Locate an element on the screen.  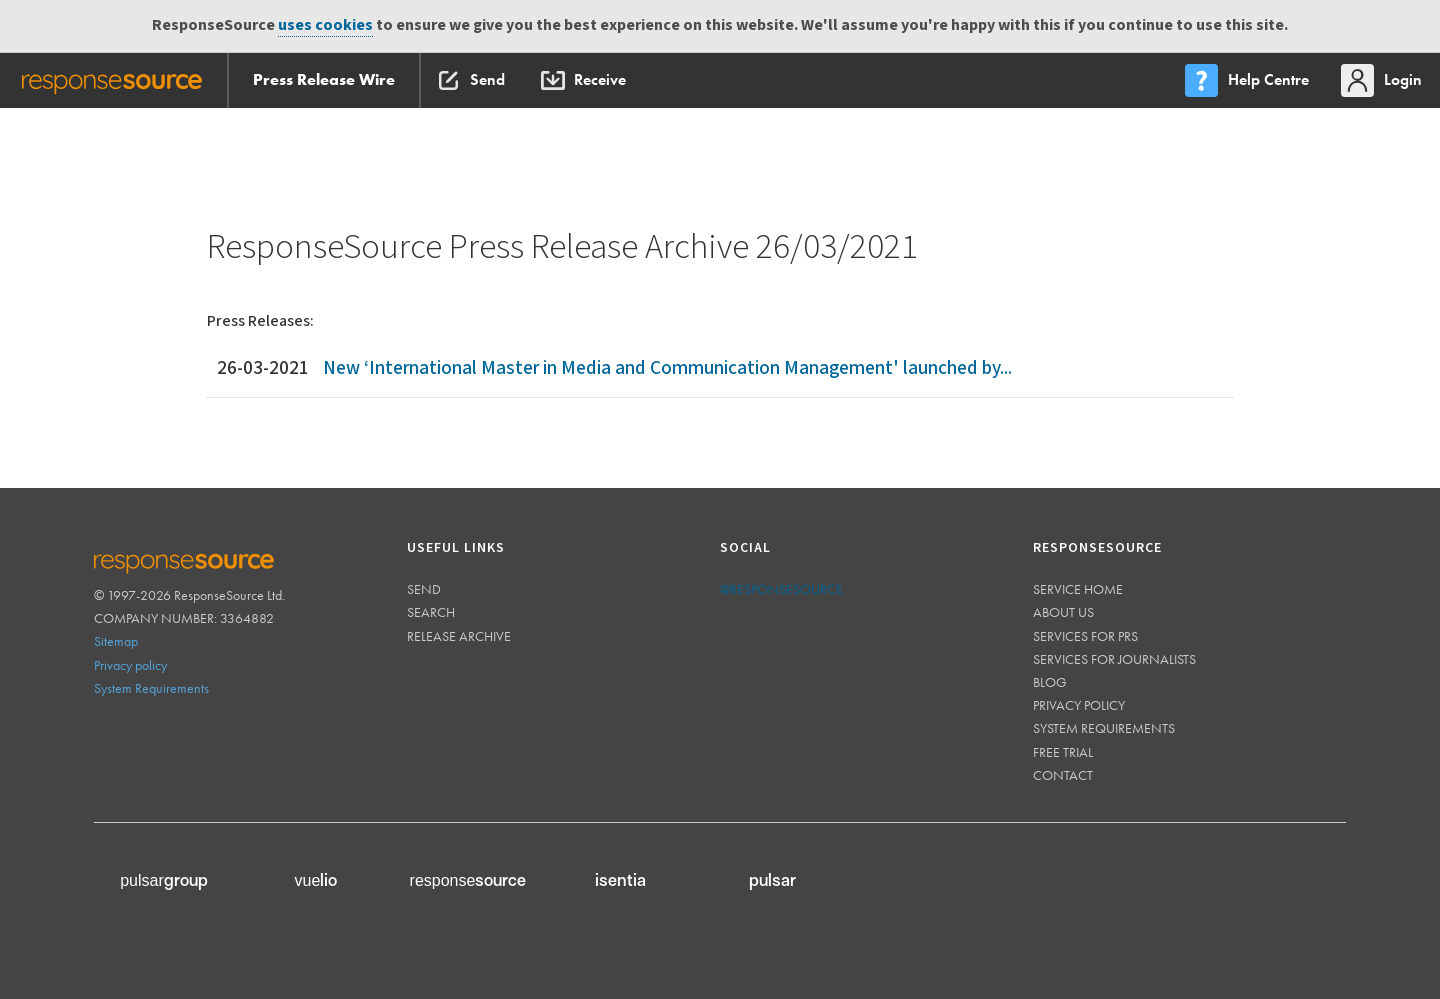
[menu] is located at coordinates (1249, 80).